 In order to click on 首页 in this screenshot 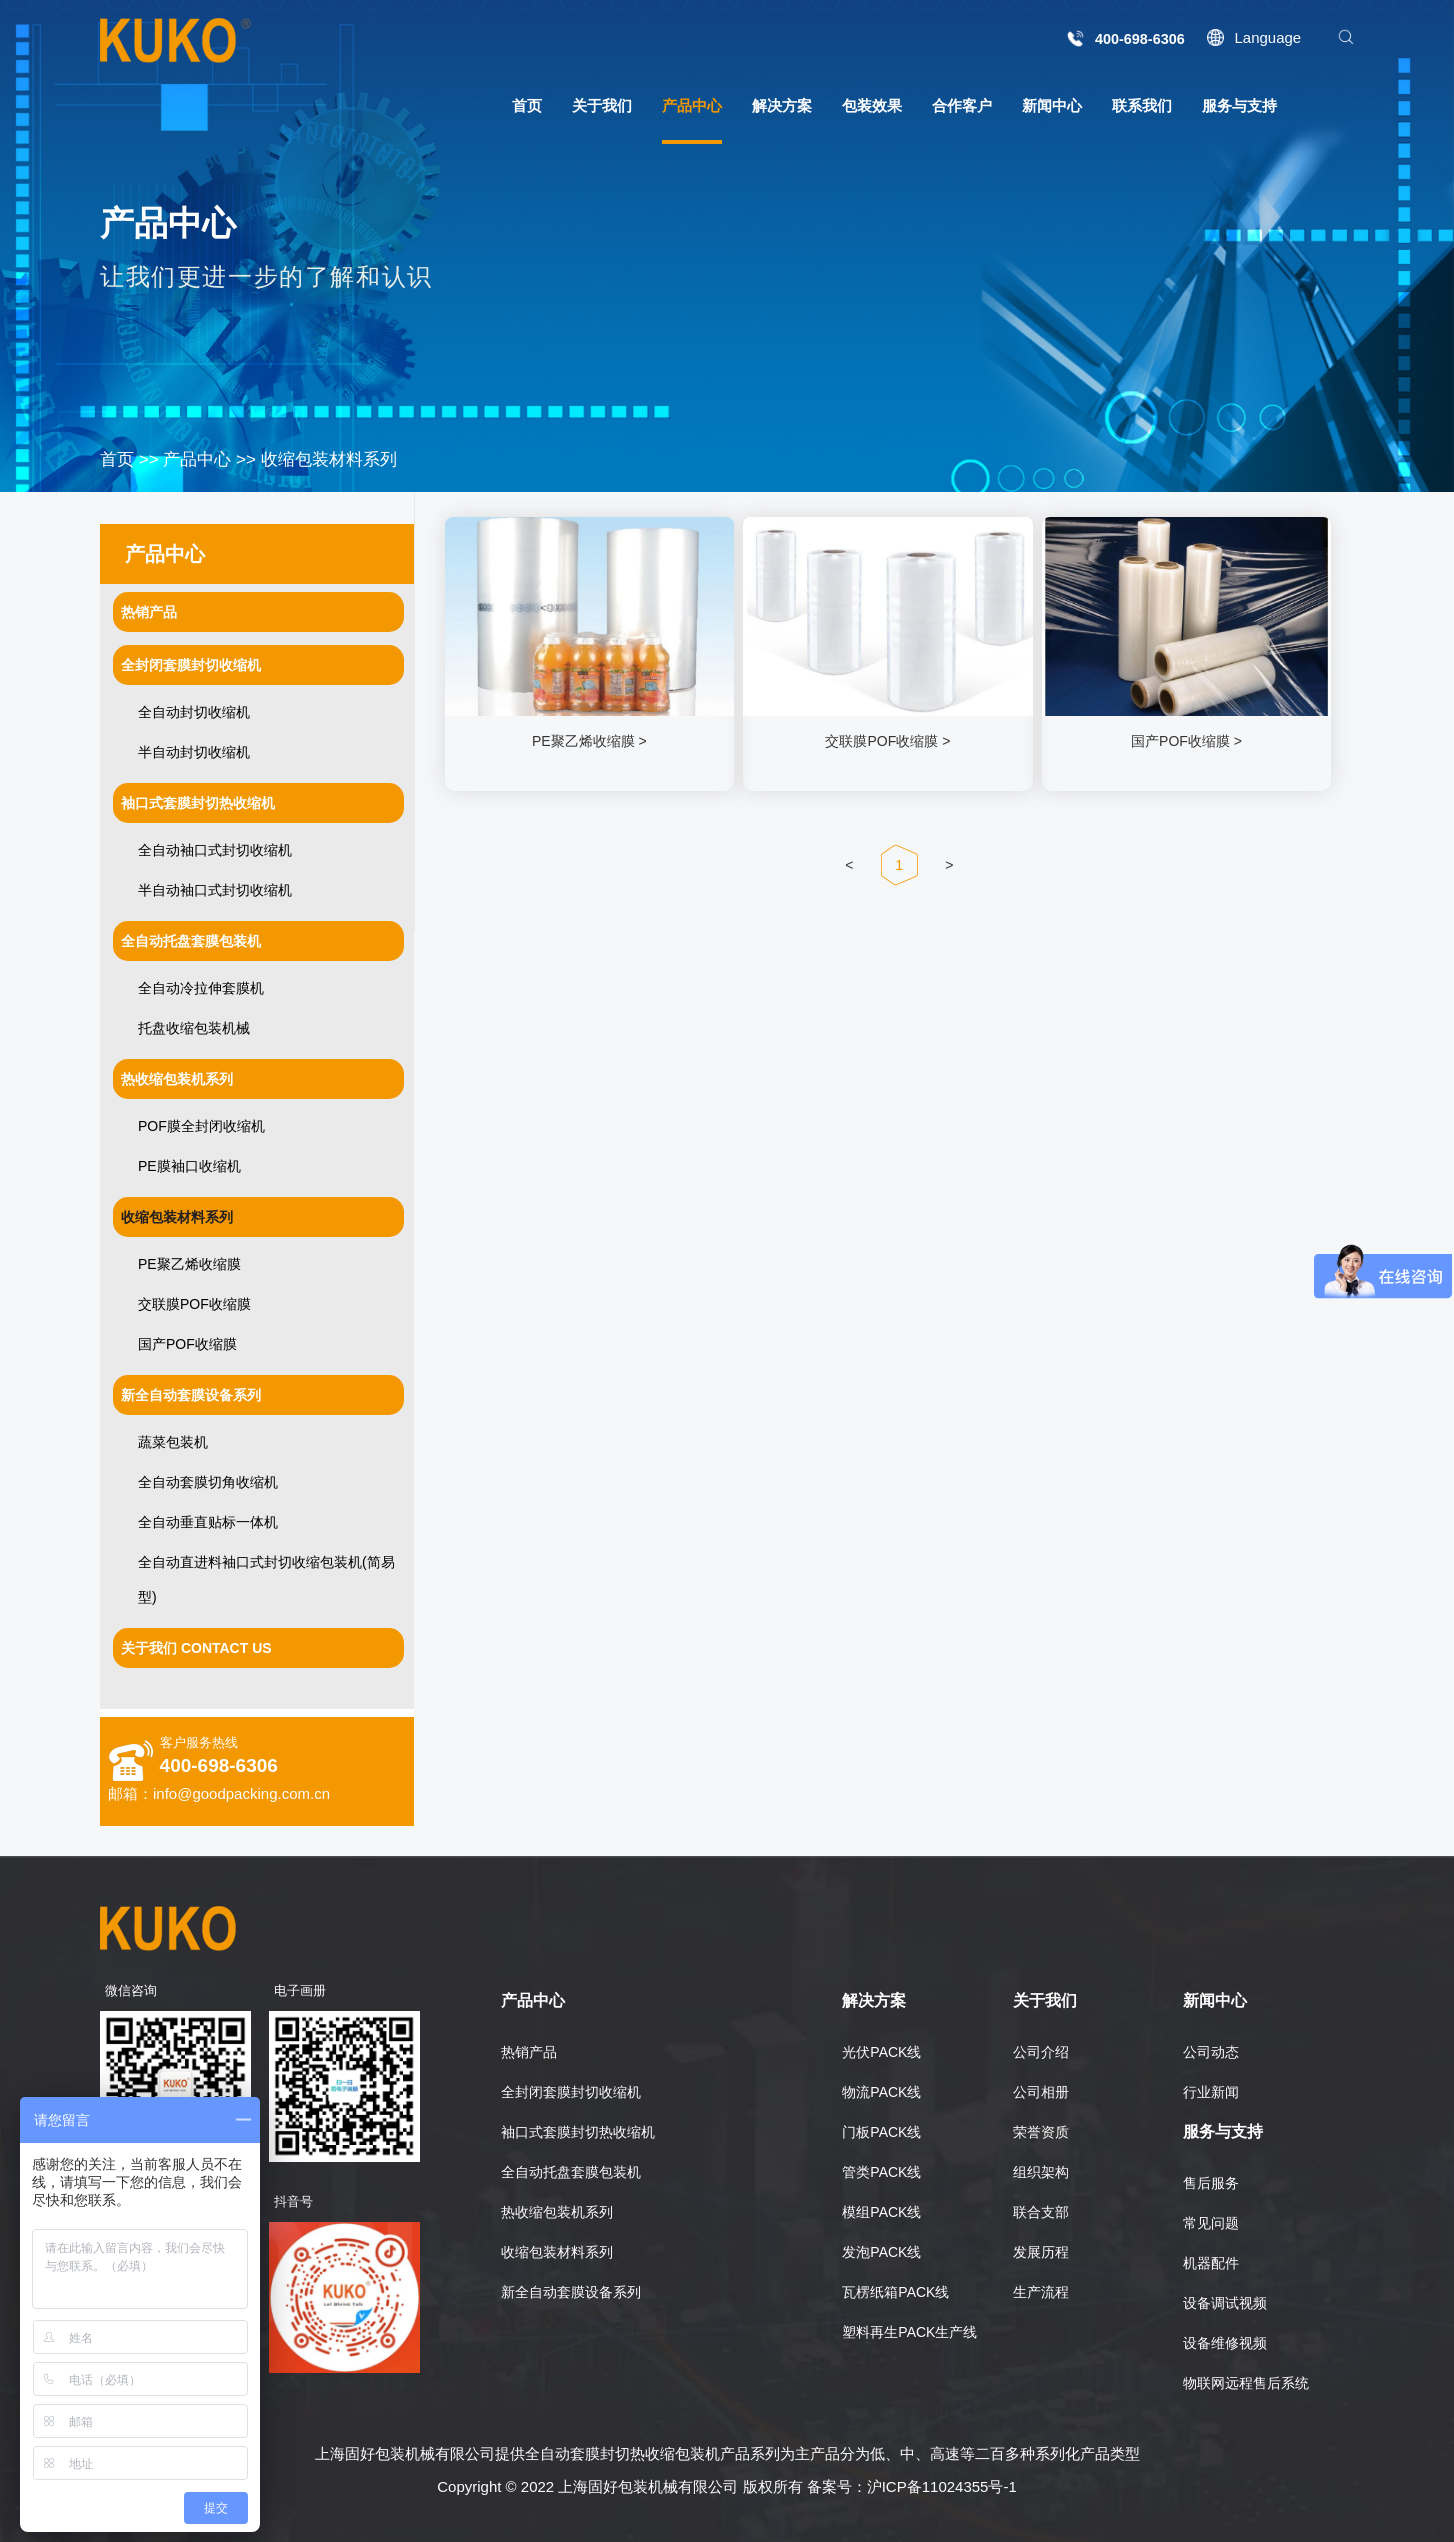, I will do `click(117, 459)`.